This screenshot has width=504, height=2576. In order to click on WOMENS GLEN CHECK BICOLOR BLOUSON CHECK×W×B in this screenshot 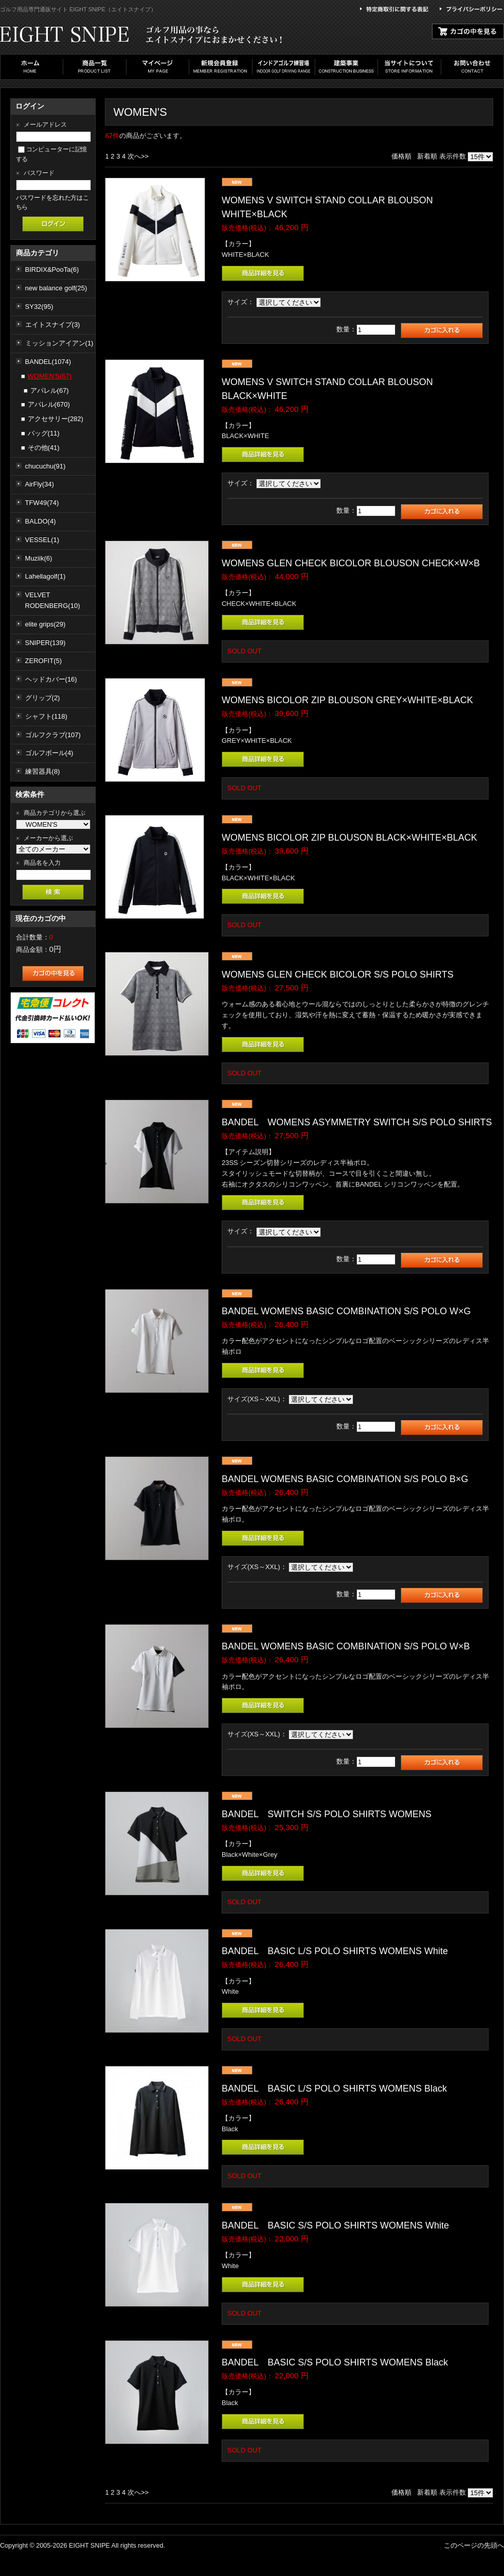, I will do `click(351, 563)`.